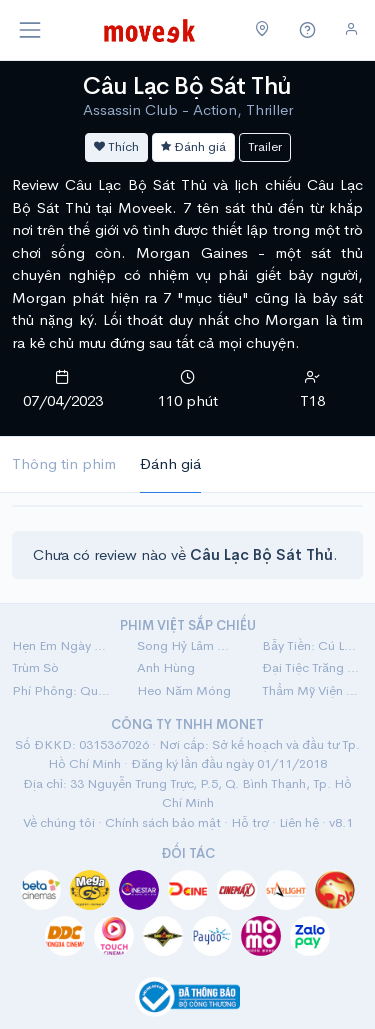  Describe the element at coordinates (184, 690) in the screenshot. I see `Heo Năm Móng` at that location.